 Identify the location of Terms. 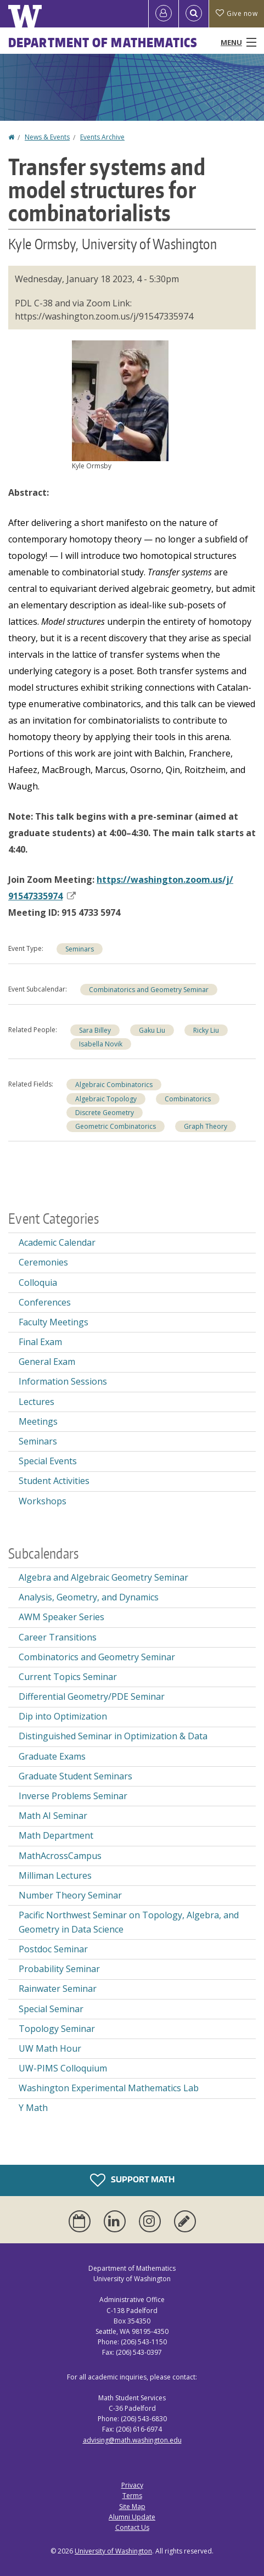
(132, 2495).